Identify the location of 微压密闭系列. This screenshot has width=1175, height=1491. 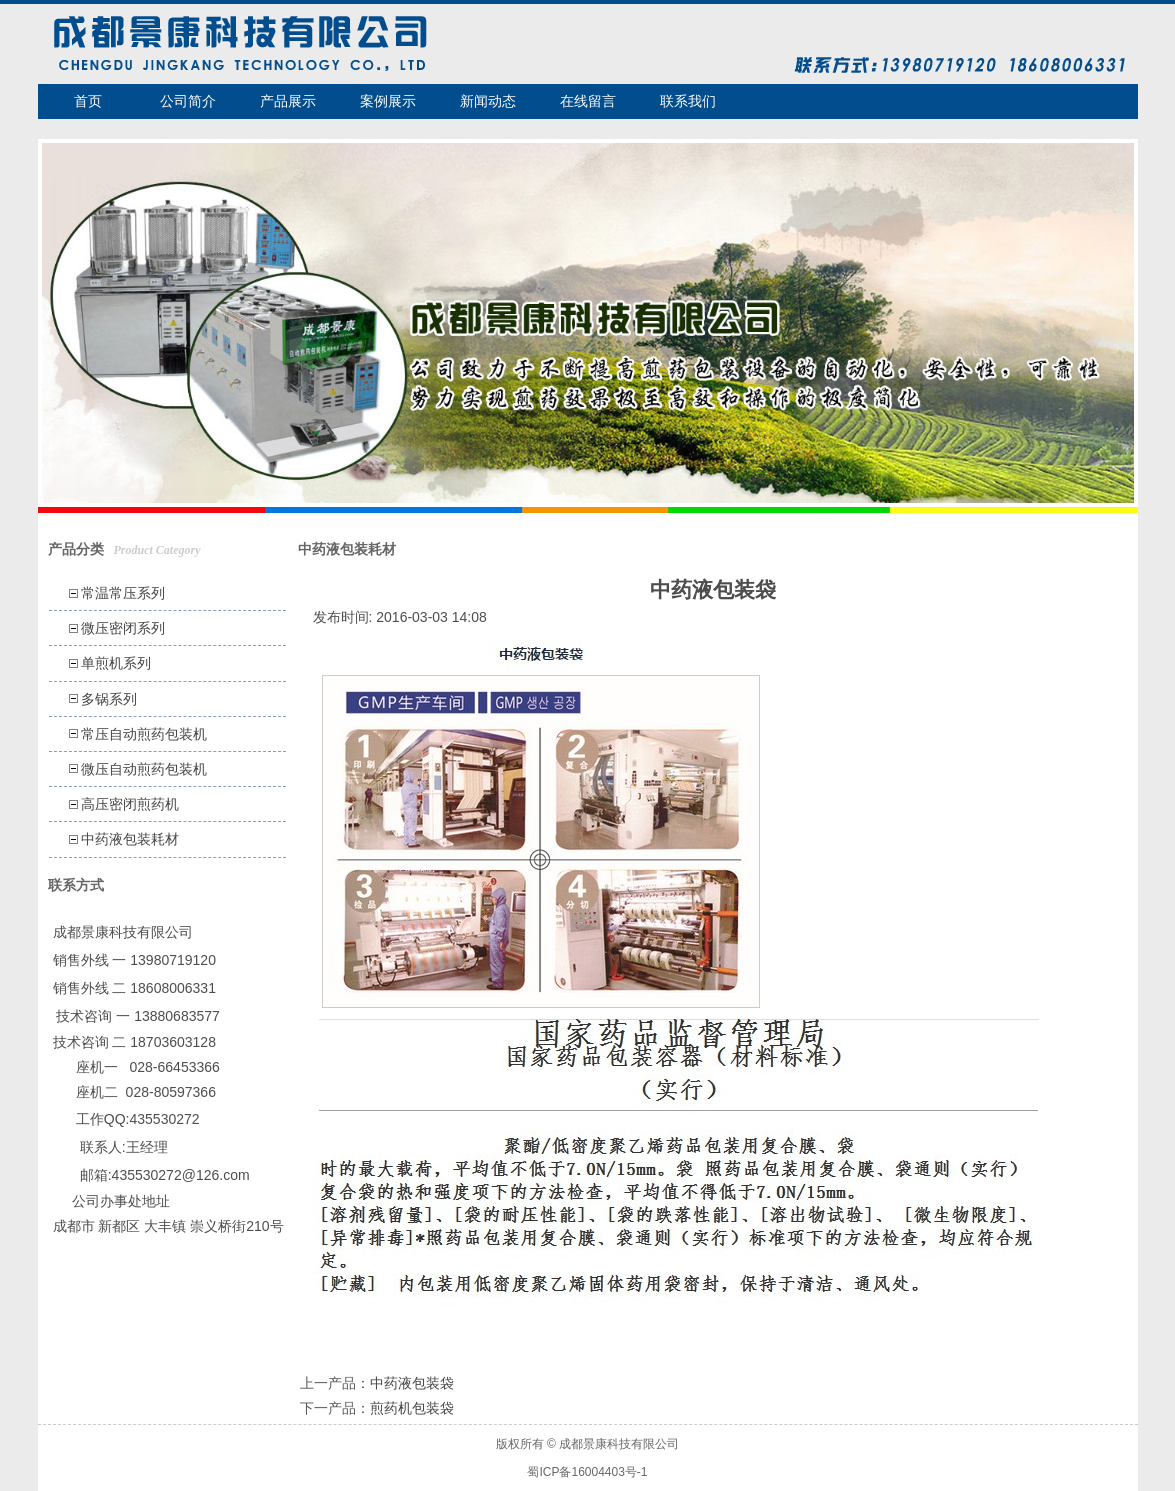
(123, 628).